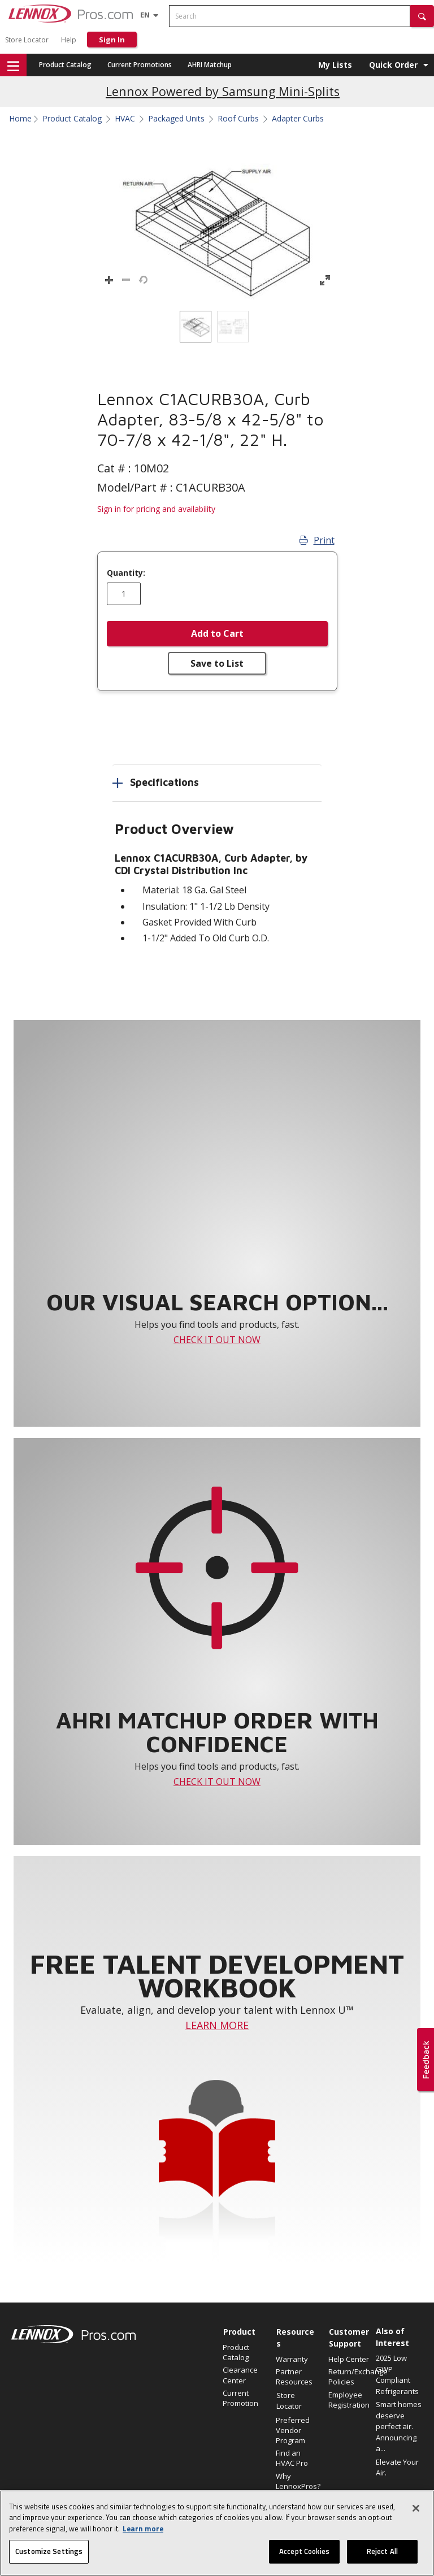 The height and width of the screenshot is (2576, 434). I want to click on Clearance Center, so click(240, 2375).